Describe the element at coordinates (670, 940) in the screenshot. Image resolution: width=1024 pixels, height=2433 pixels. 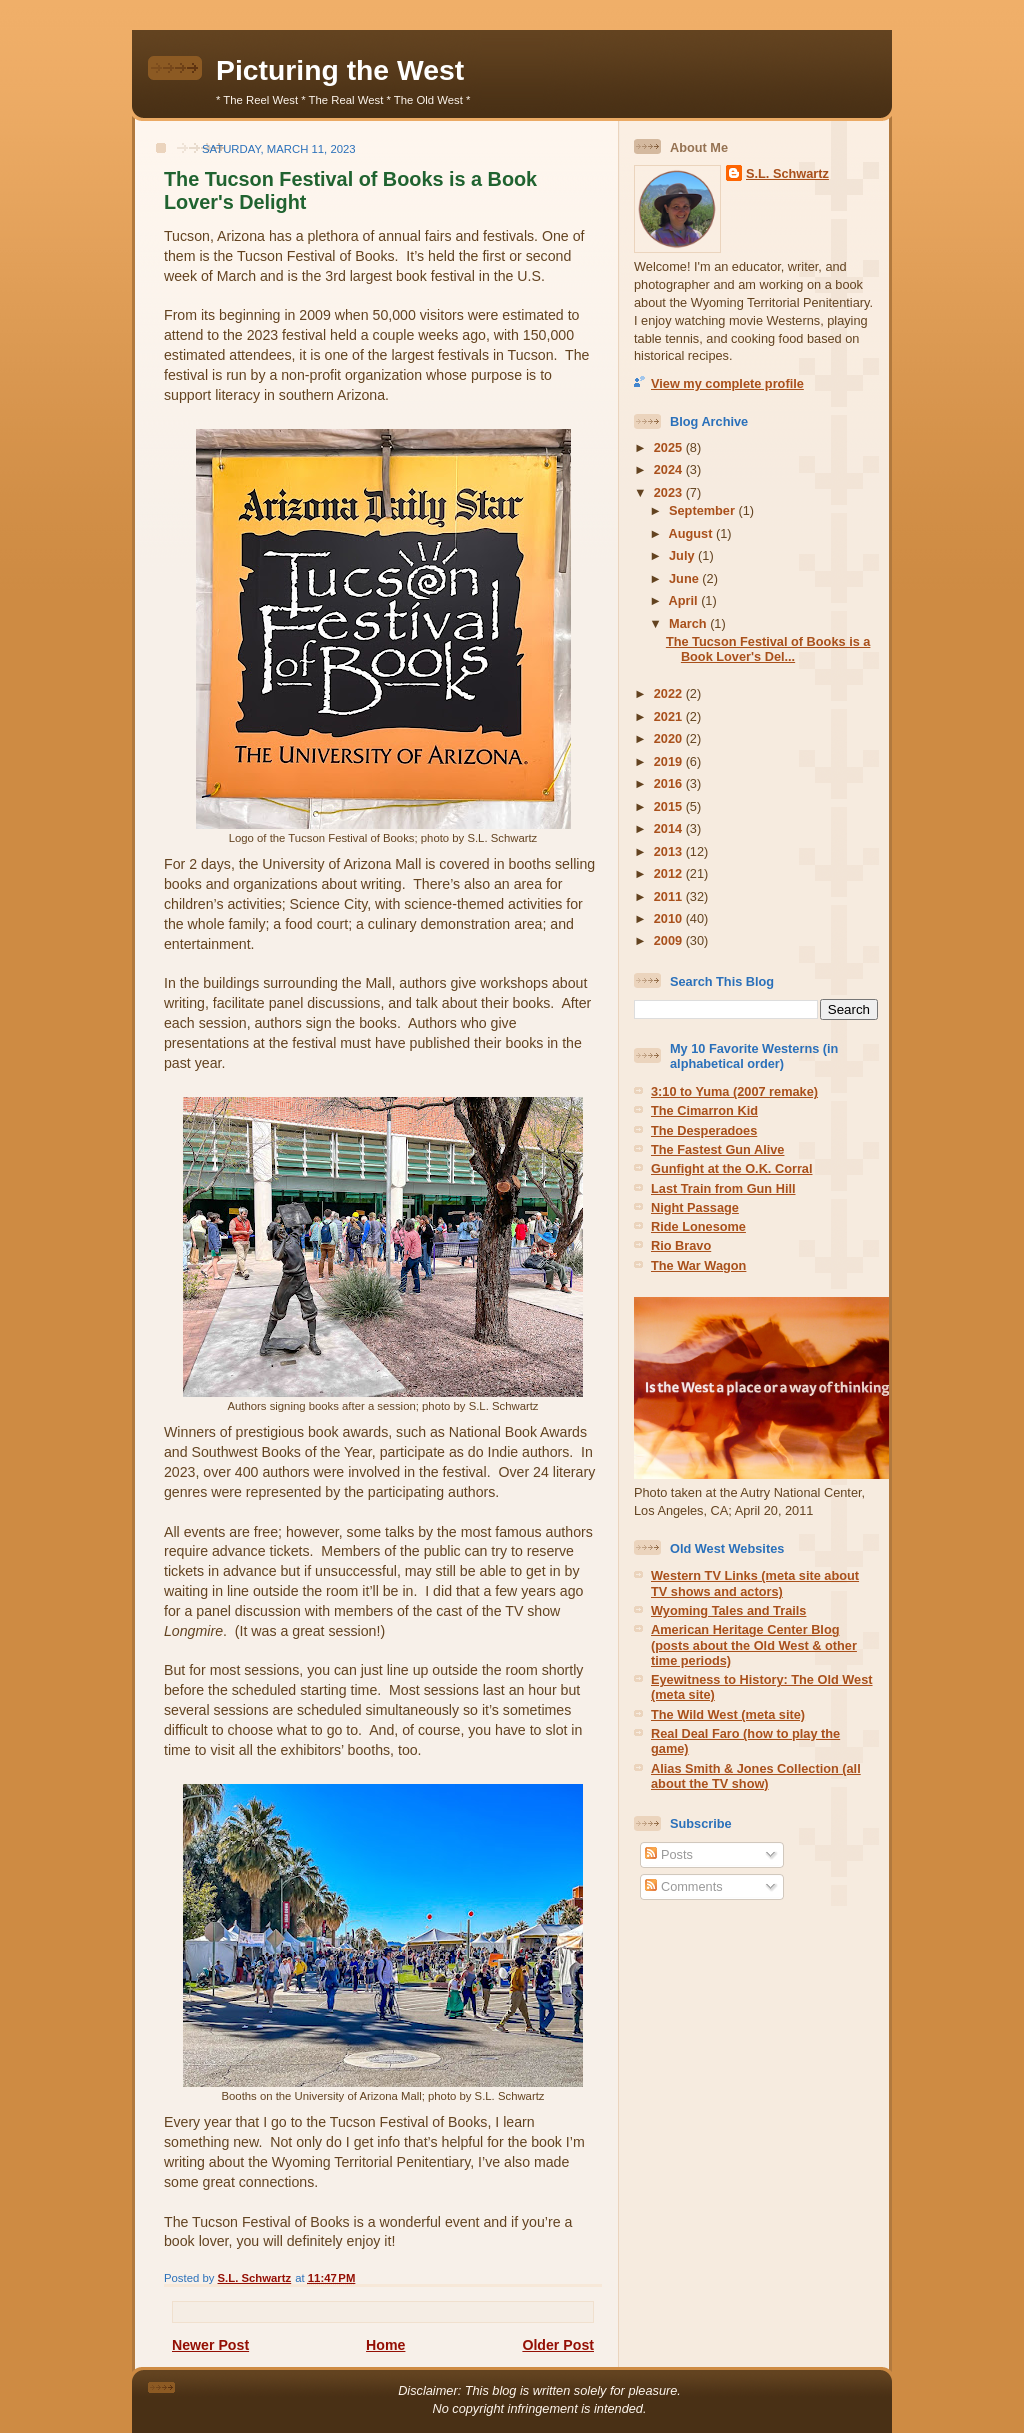
I see `2009` at that location.